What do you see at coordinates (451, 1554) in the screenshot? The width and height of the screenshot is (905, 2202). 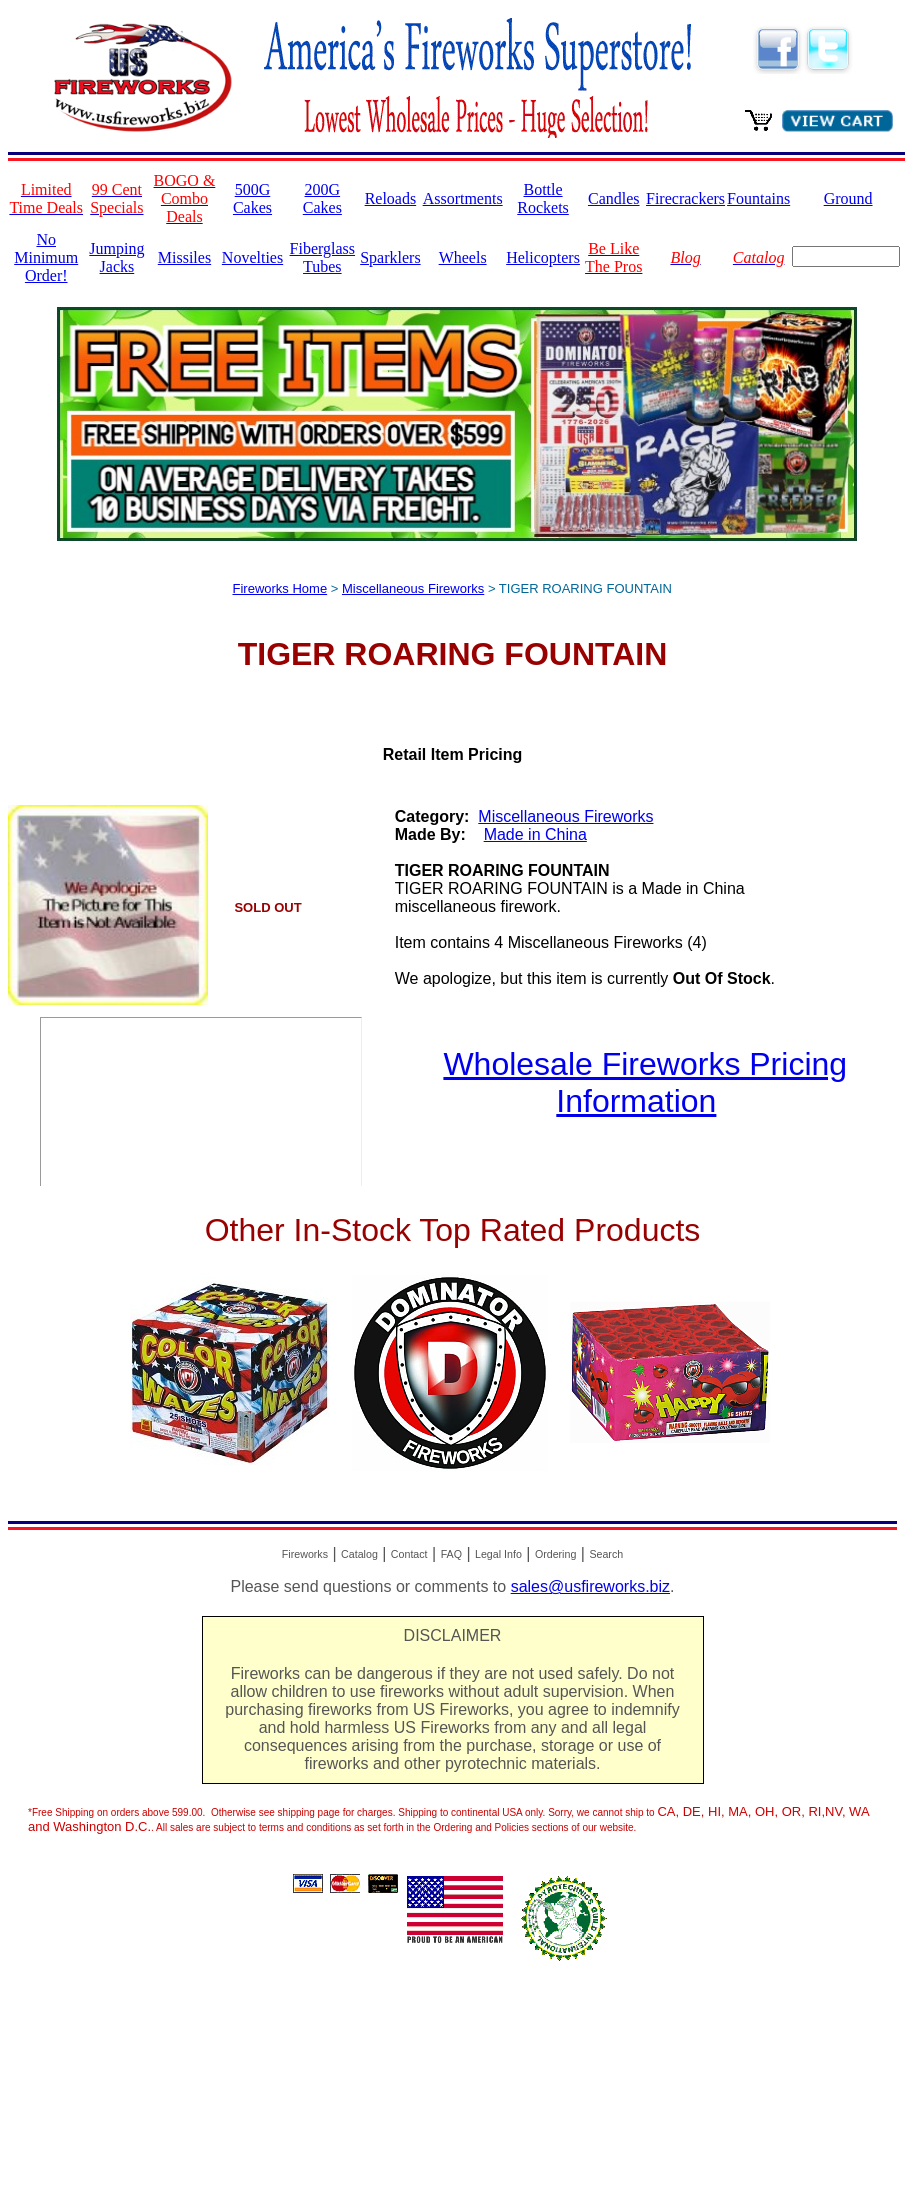 I see `FAQ` at bounding box center [451, 1554].